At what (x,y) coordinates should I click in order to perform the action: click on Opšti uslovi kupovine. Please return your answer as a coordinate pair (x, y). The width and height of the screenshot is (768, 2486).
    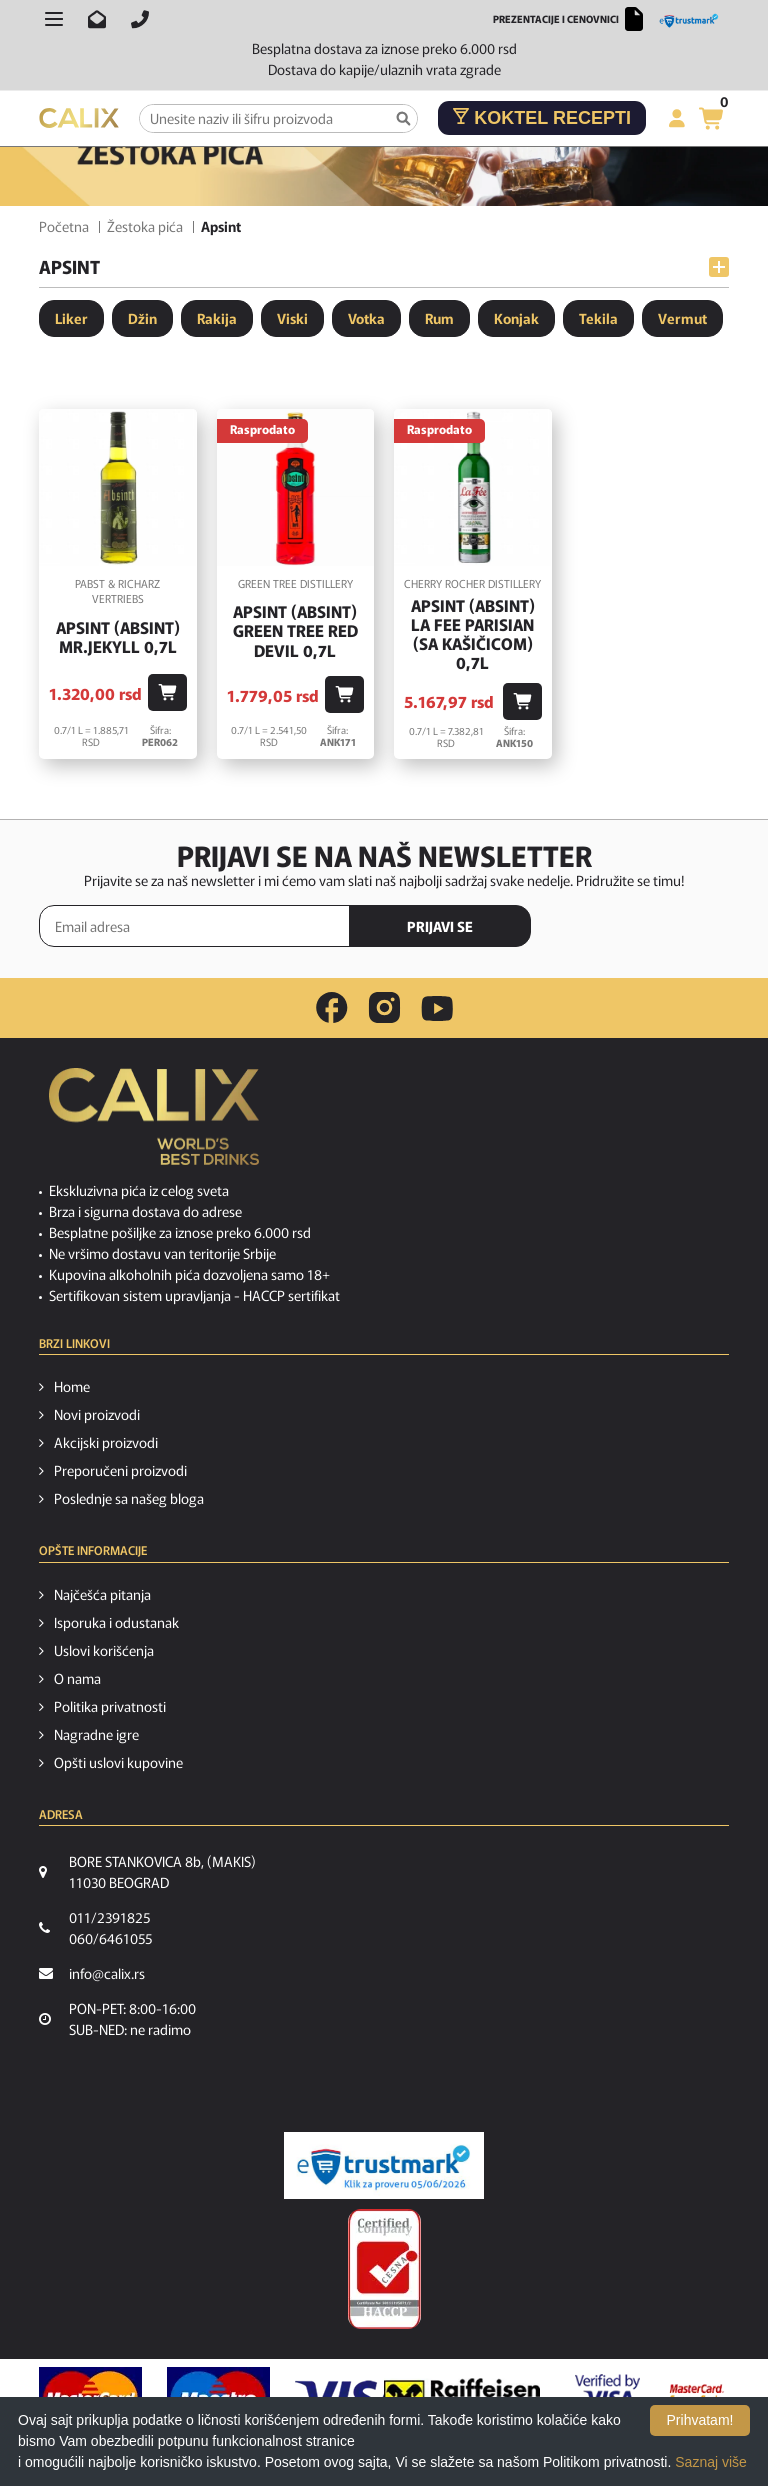
    Looking at the image, I should click on (118, 1762).